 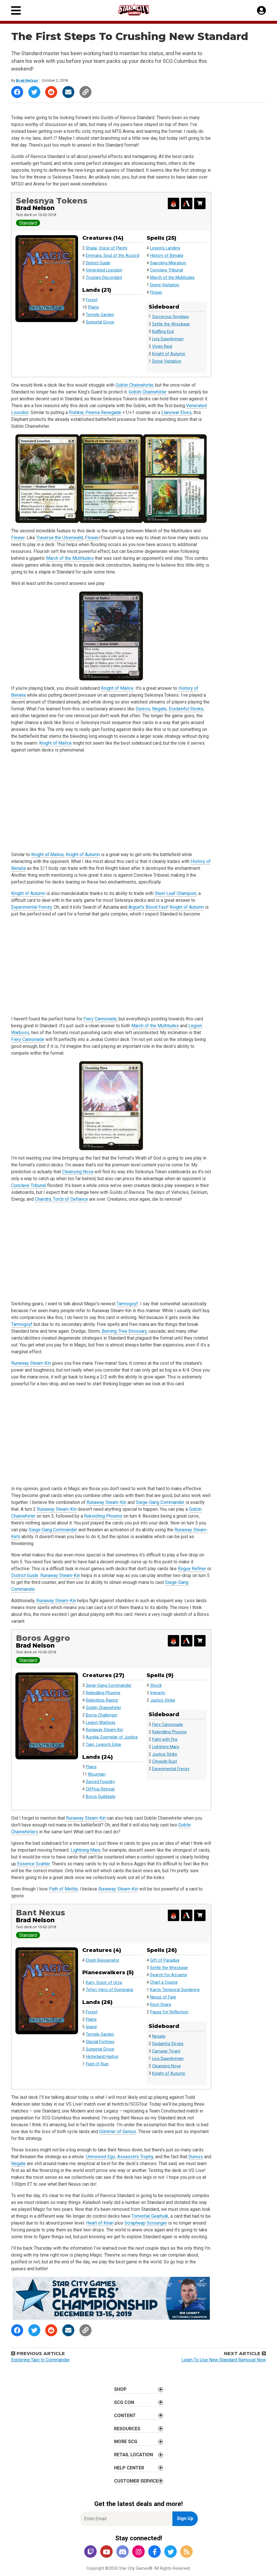 What do you see at coordinates (168, 1975) in the screenshot?
I see `Search for Azcanta` at bounding box center [168, 1975].